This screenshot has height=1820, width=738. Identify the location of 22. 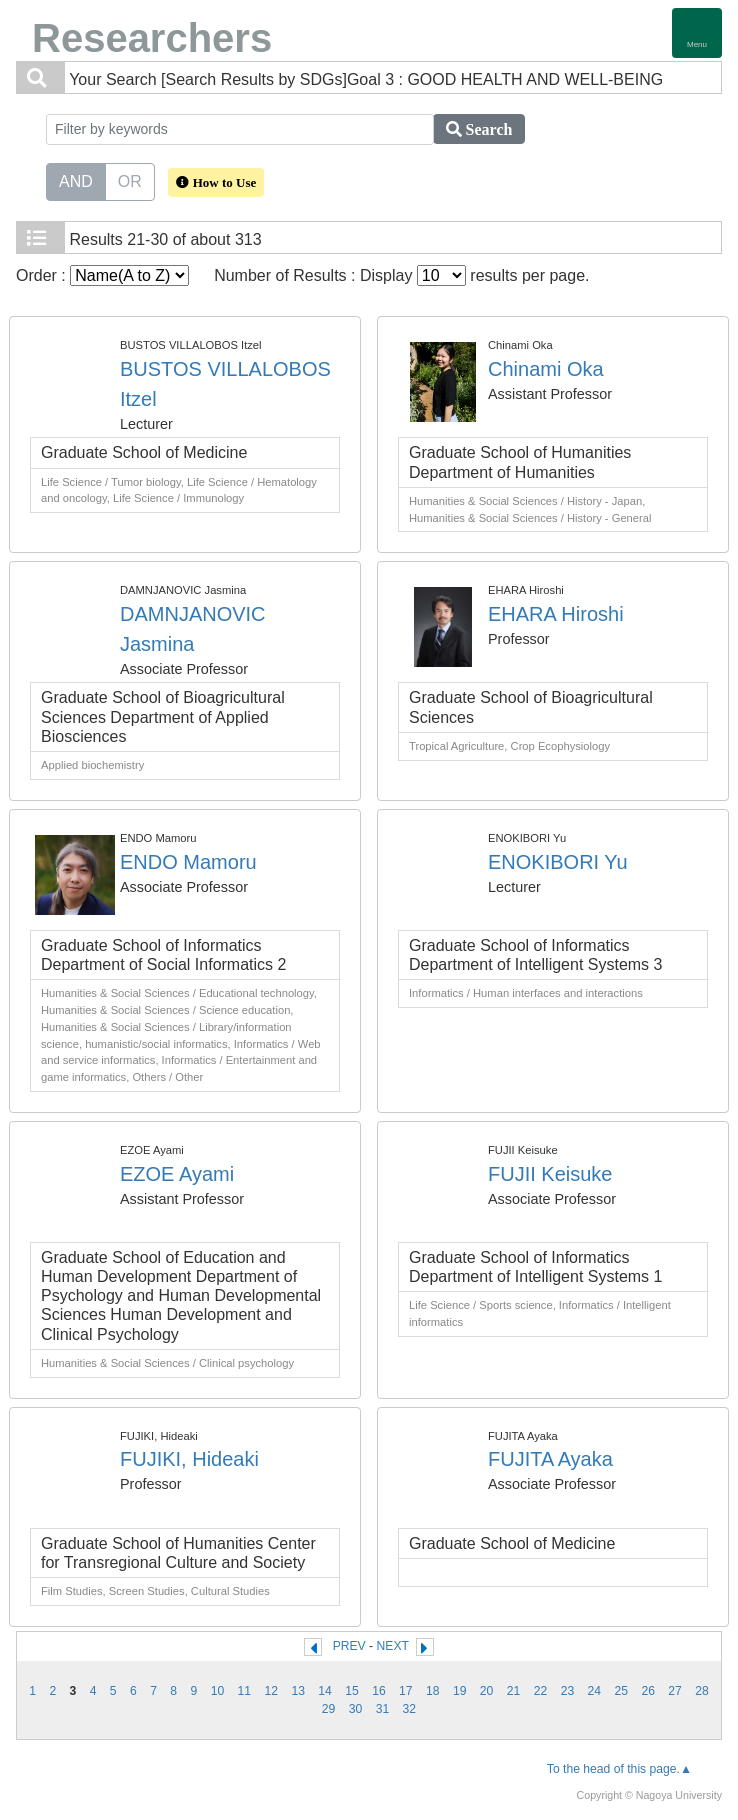
(541, 1691).